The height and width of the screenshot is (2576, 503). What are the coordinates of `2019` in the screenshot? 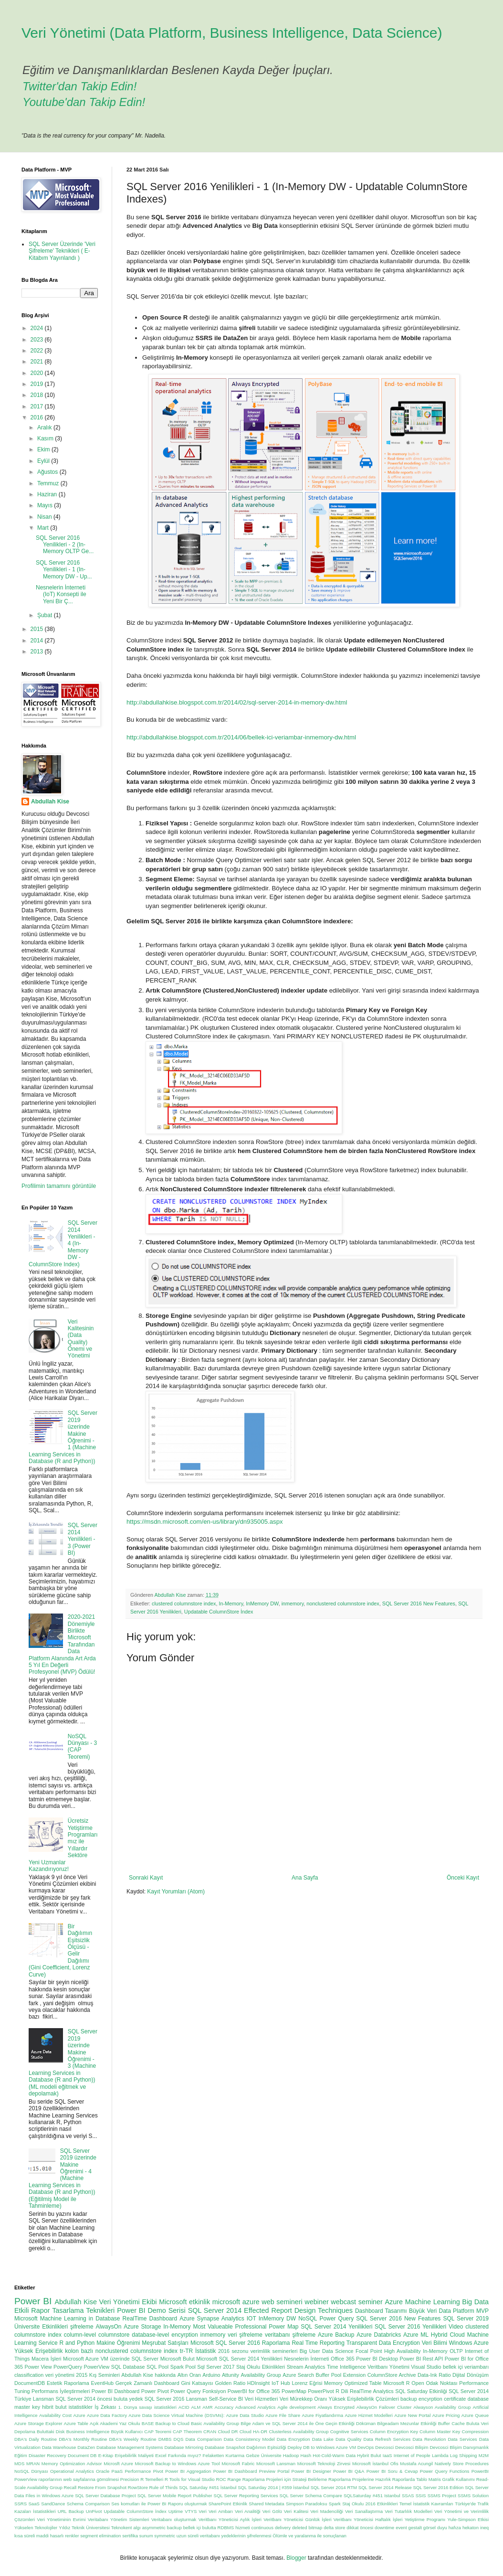 It's located at (38, 384).